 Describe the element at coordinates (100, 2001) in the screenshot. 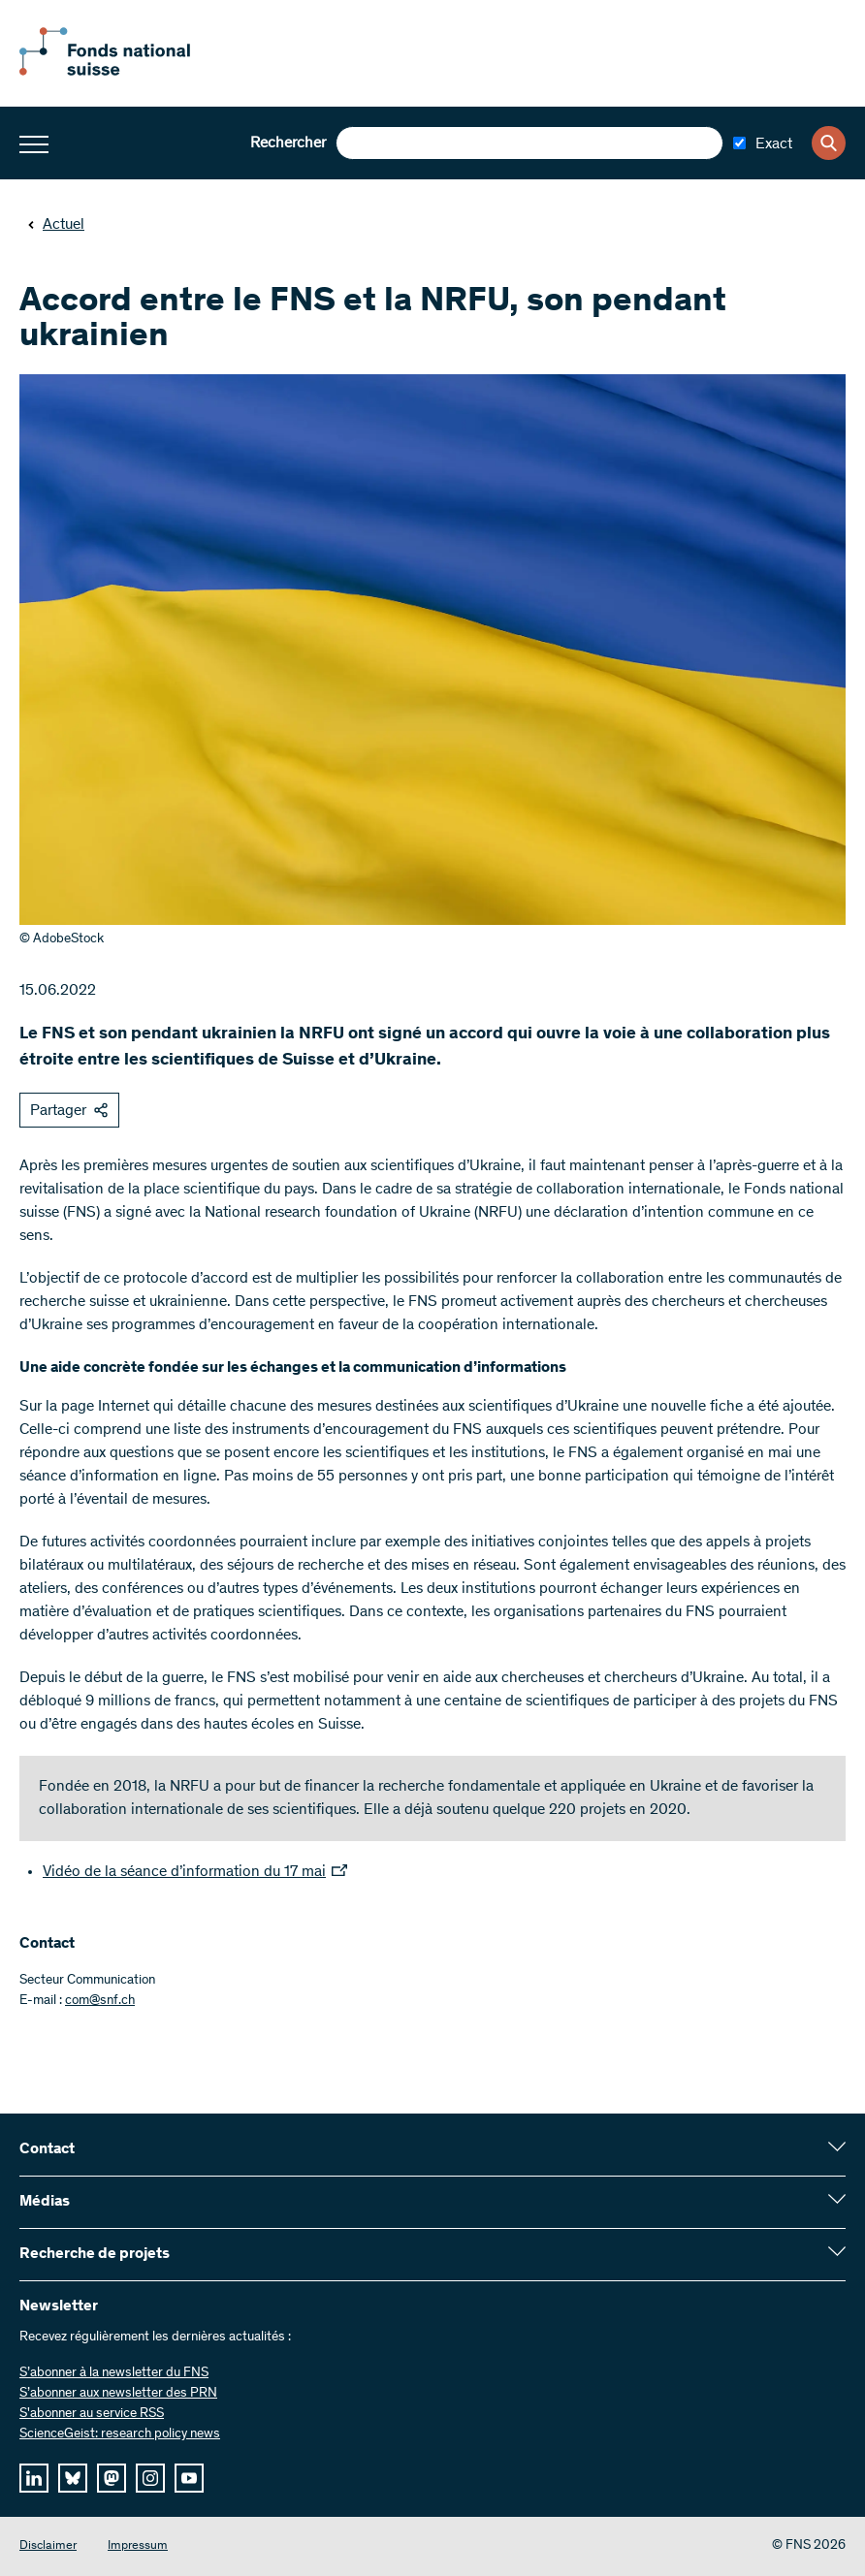

I see `com@snf.ch` at that location.